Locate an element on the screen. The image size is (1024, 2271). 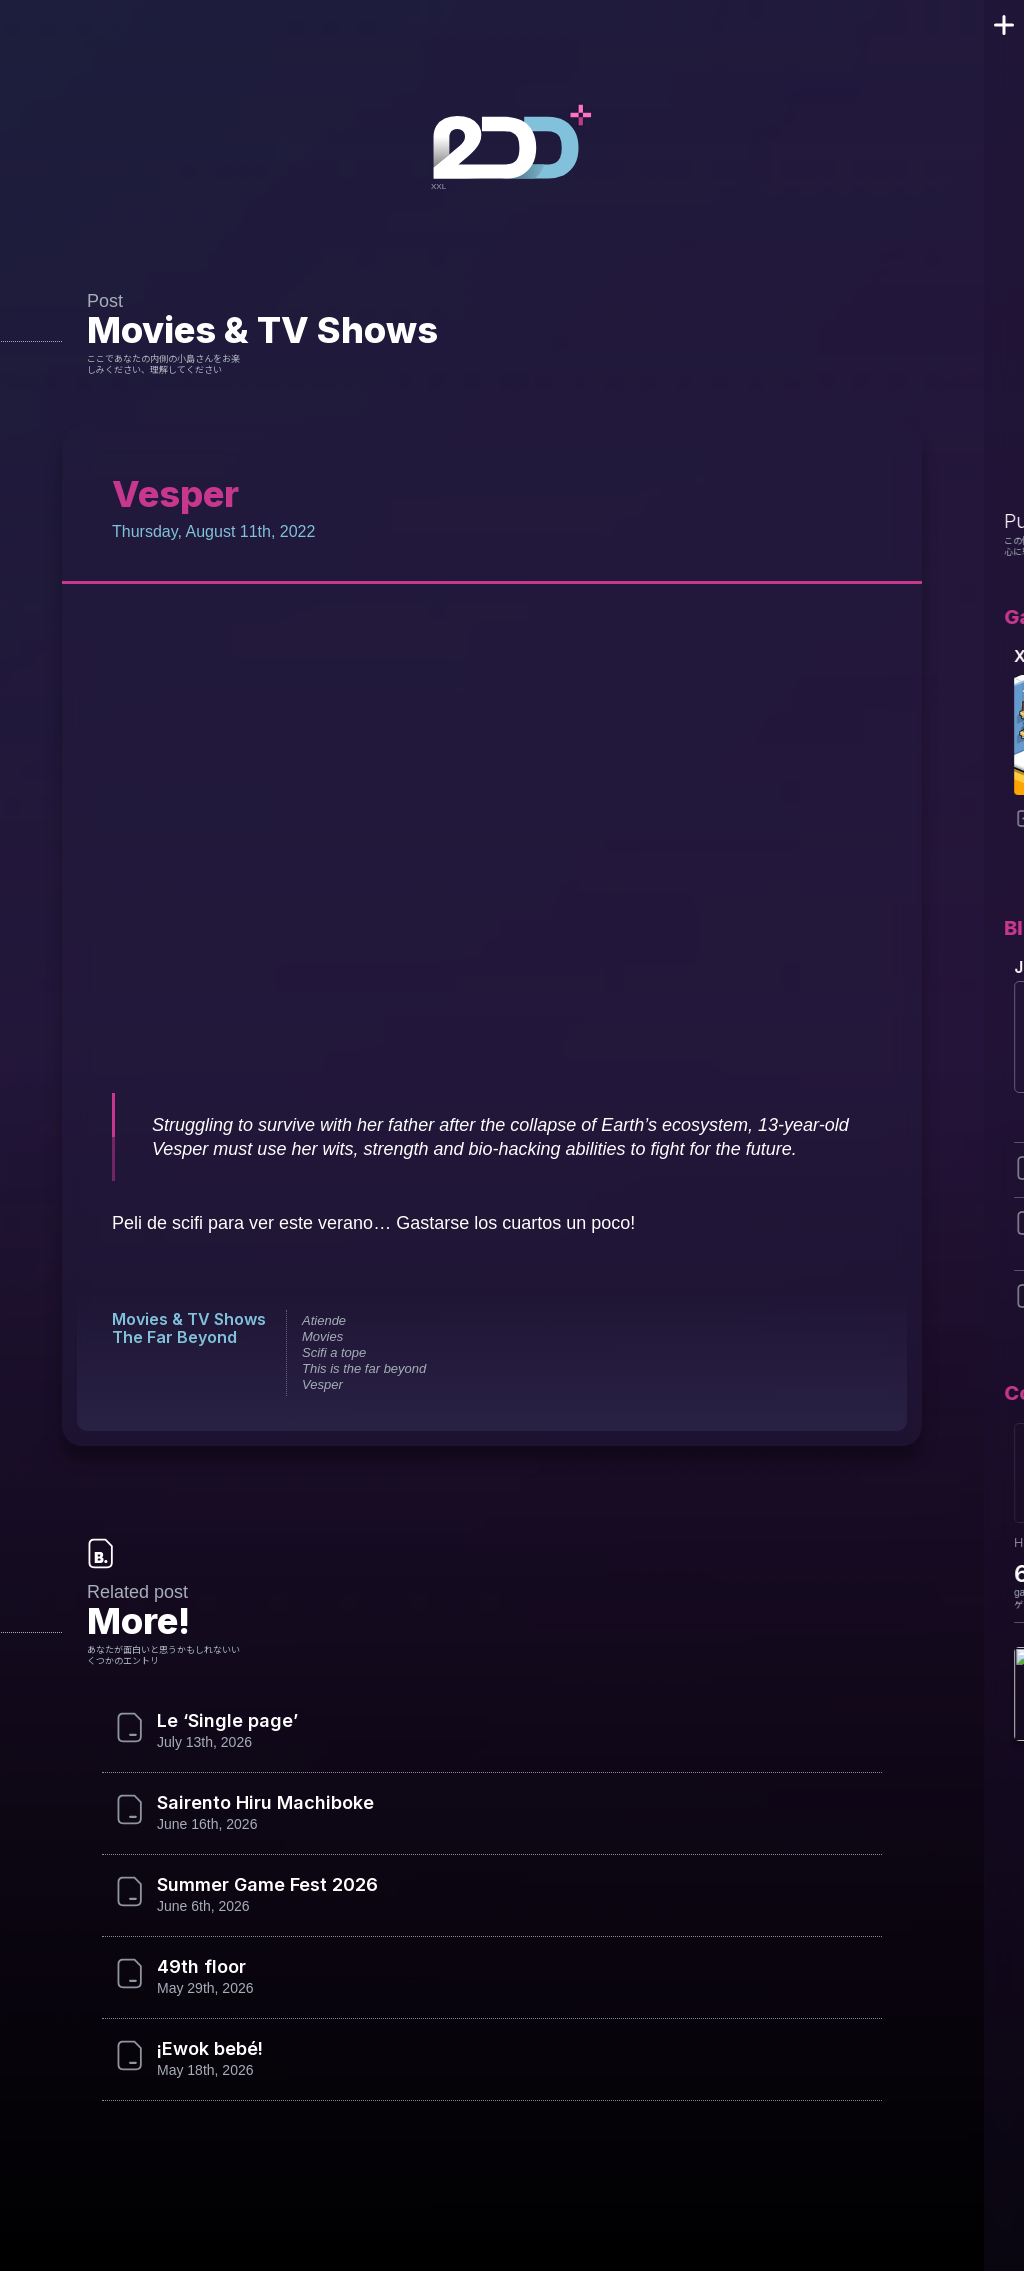
Vesper is located at coordinates (319, 1384).